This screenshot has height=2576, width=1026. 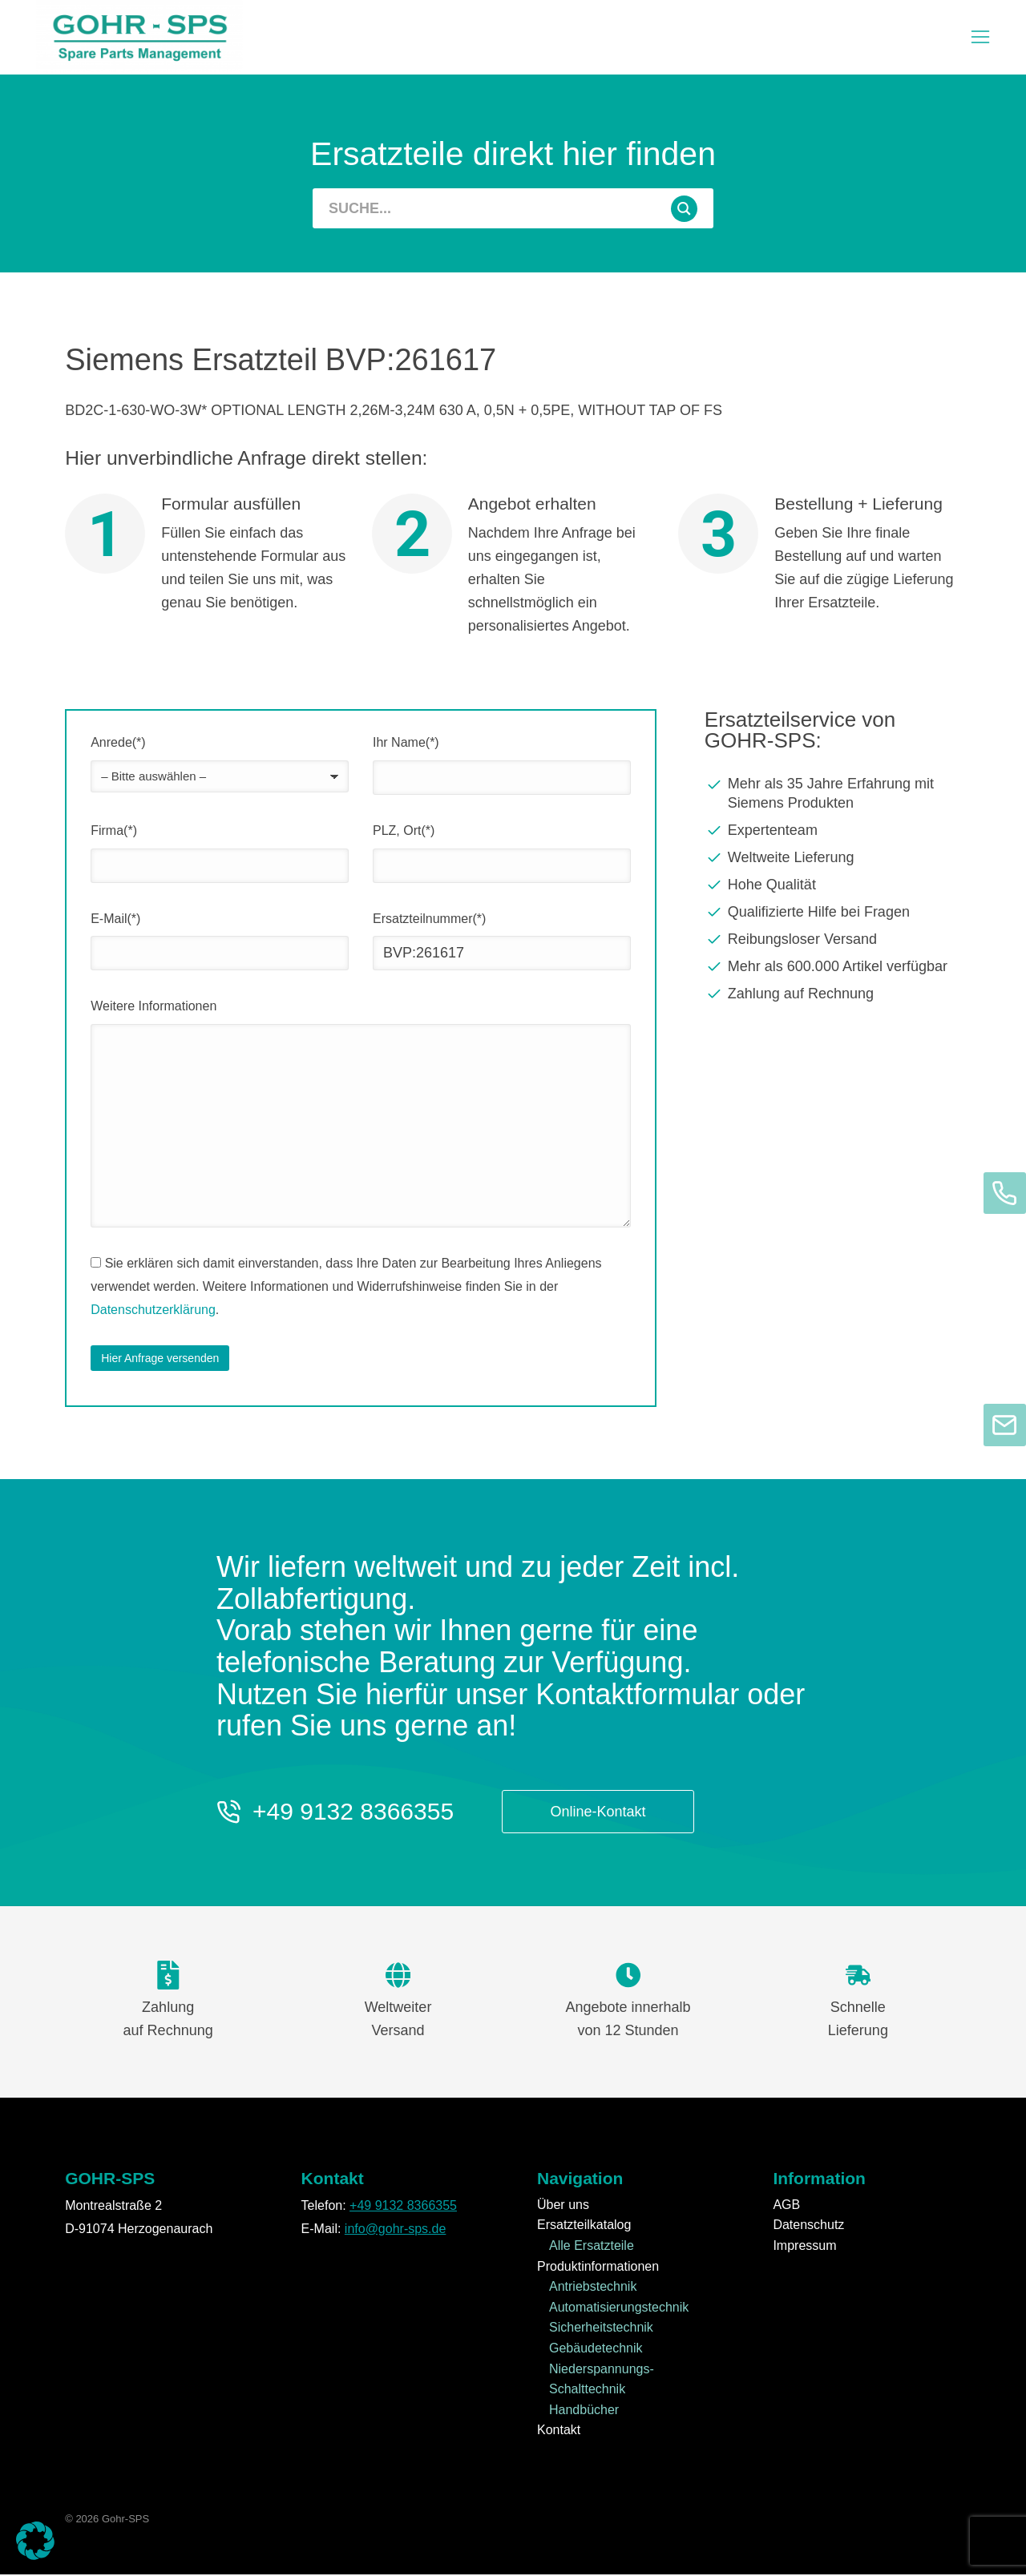 I want to click on [Weltweite Lieferung], so click(x=833, y=859).